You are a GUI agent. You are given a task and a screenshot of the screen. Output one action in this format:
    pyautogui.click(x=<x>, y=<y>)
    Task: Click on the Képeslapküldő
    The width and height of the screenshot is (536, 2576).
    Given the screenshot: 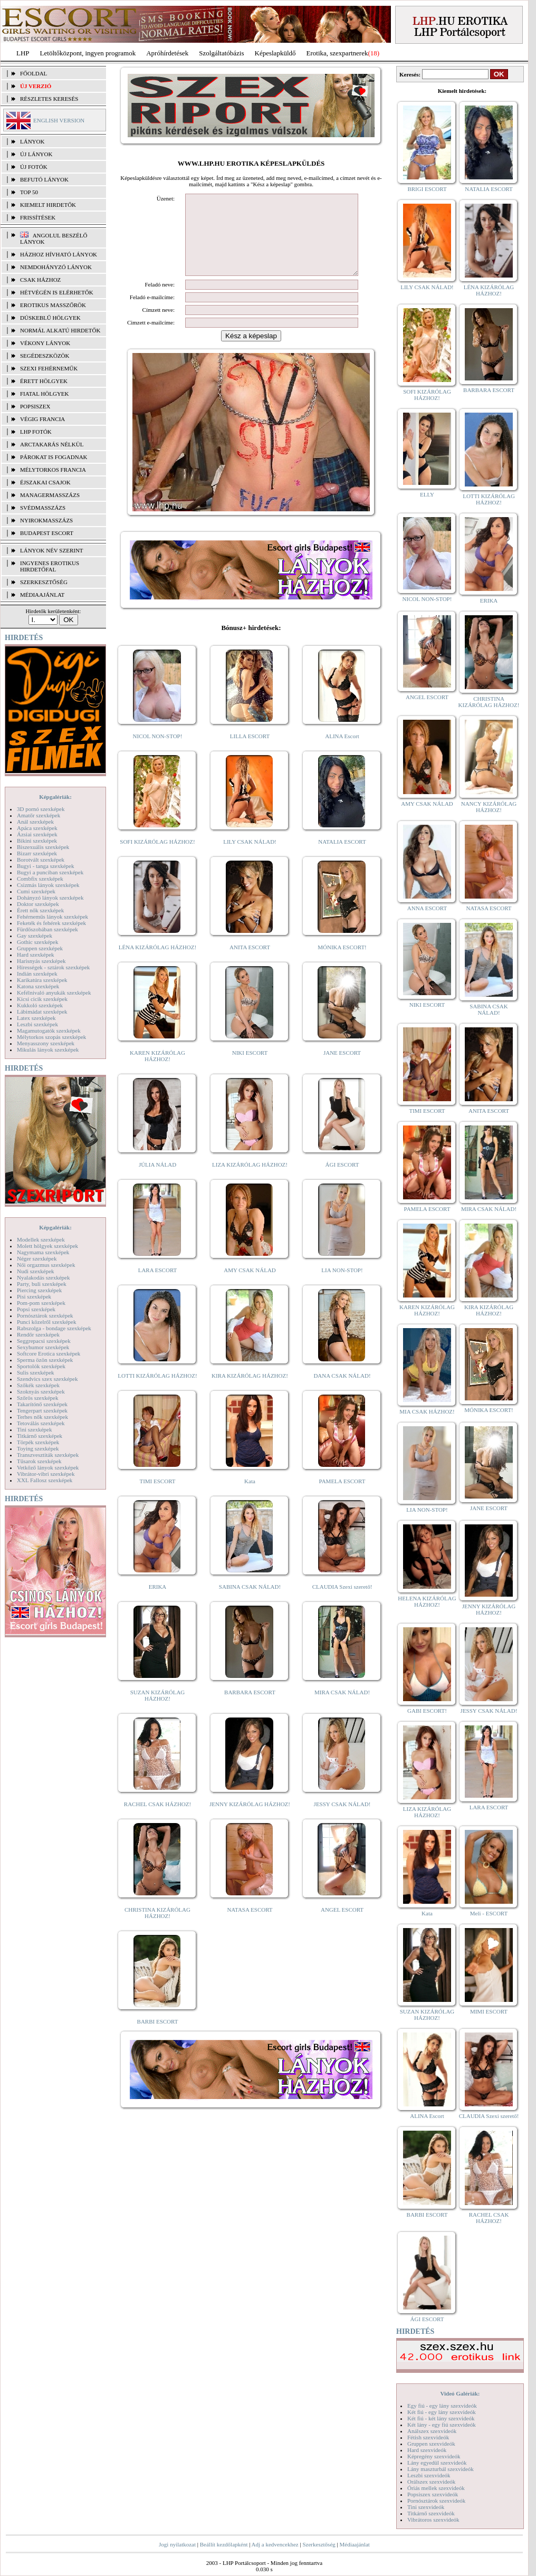 What is the action you would take?
    pyautogui.click(x=275, y=53)
    